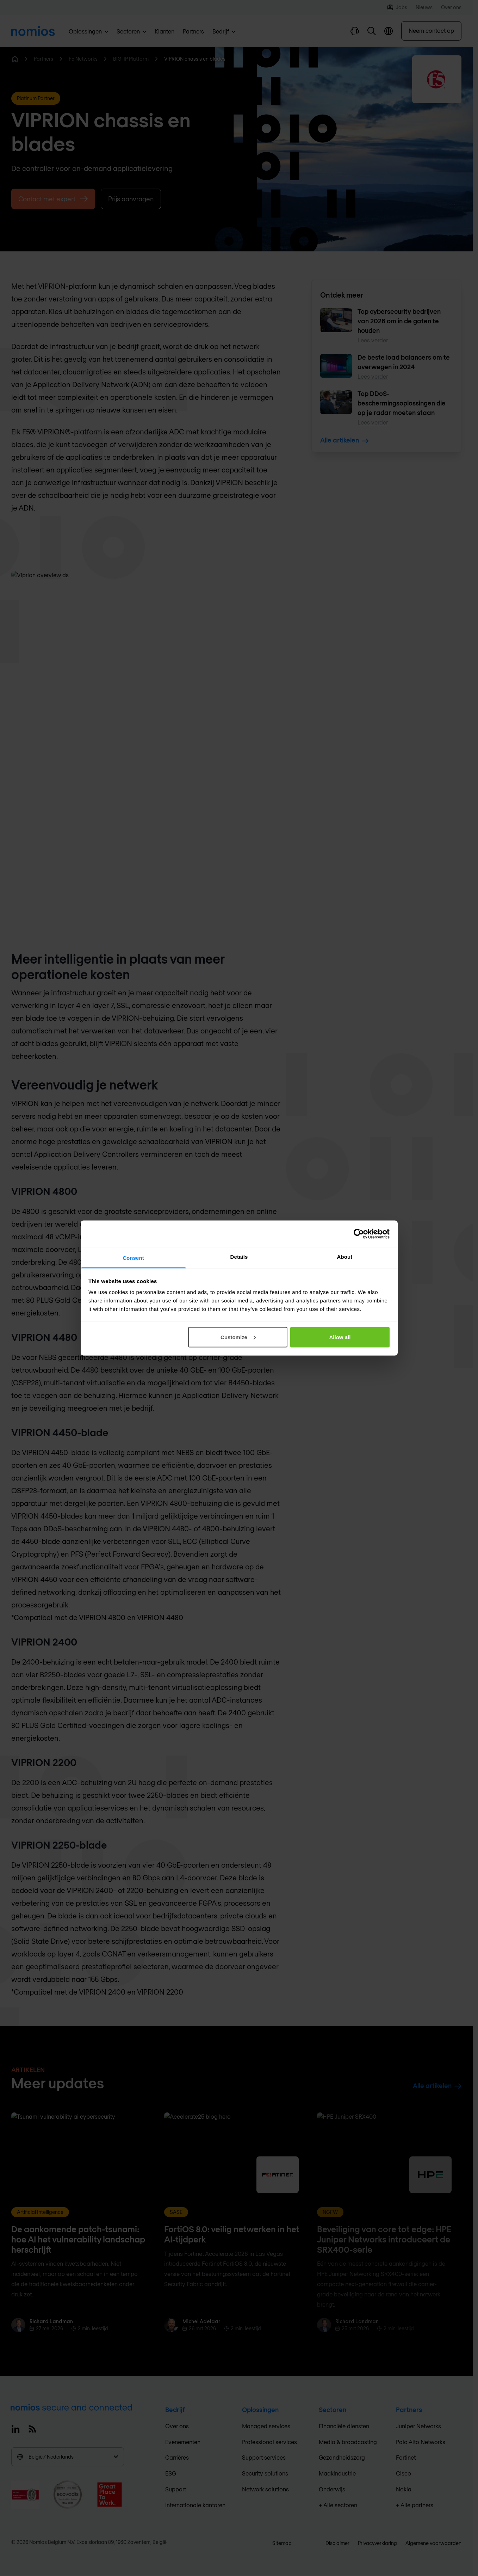  I want to click on Allow all, so click(340, 1337).